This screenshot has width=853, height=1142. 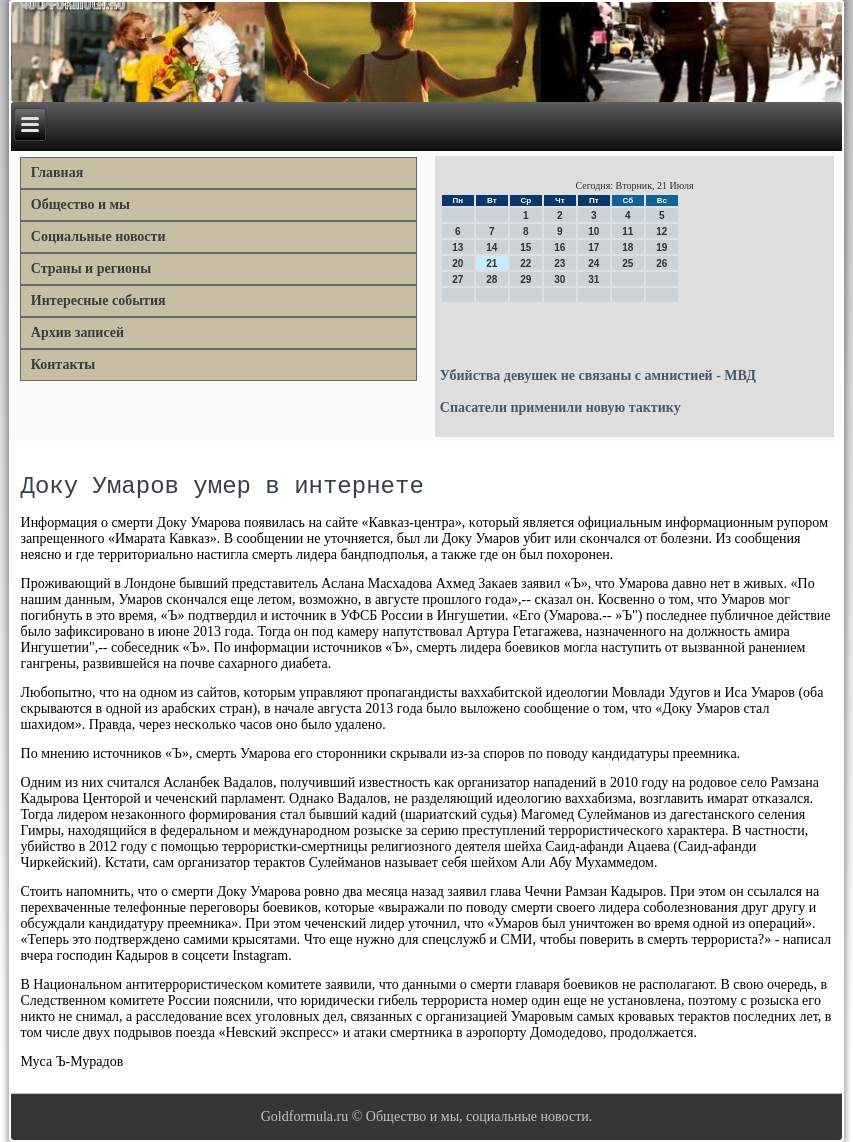 What do you see at coordinates (91, 268) in the screenshot?
I see `Страны и регионы` at bounding box center [91, 268].